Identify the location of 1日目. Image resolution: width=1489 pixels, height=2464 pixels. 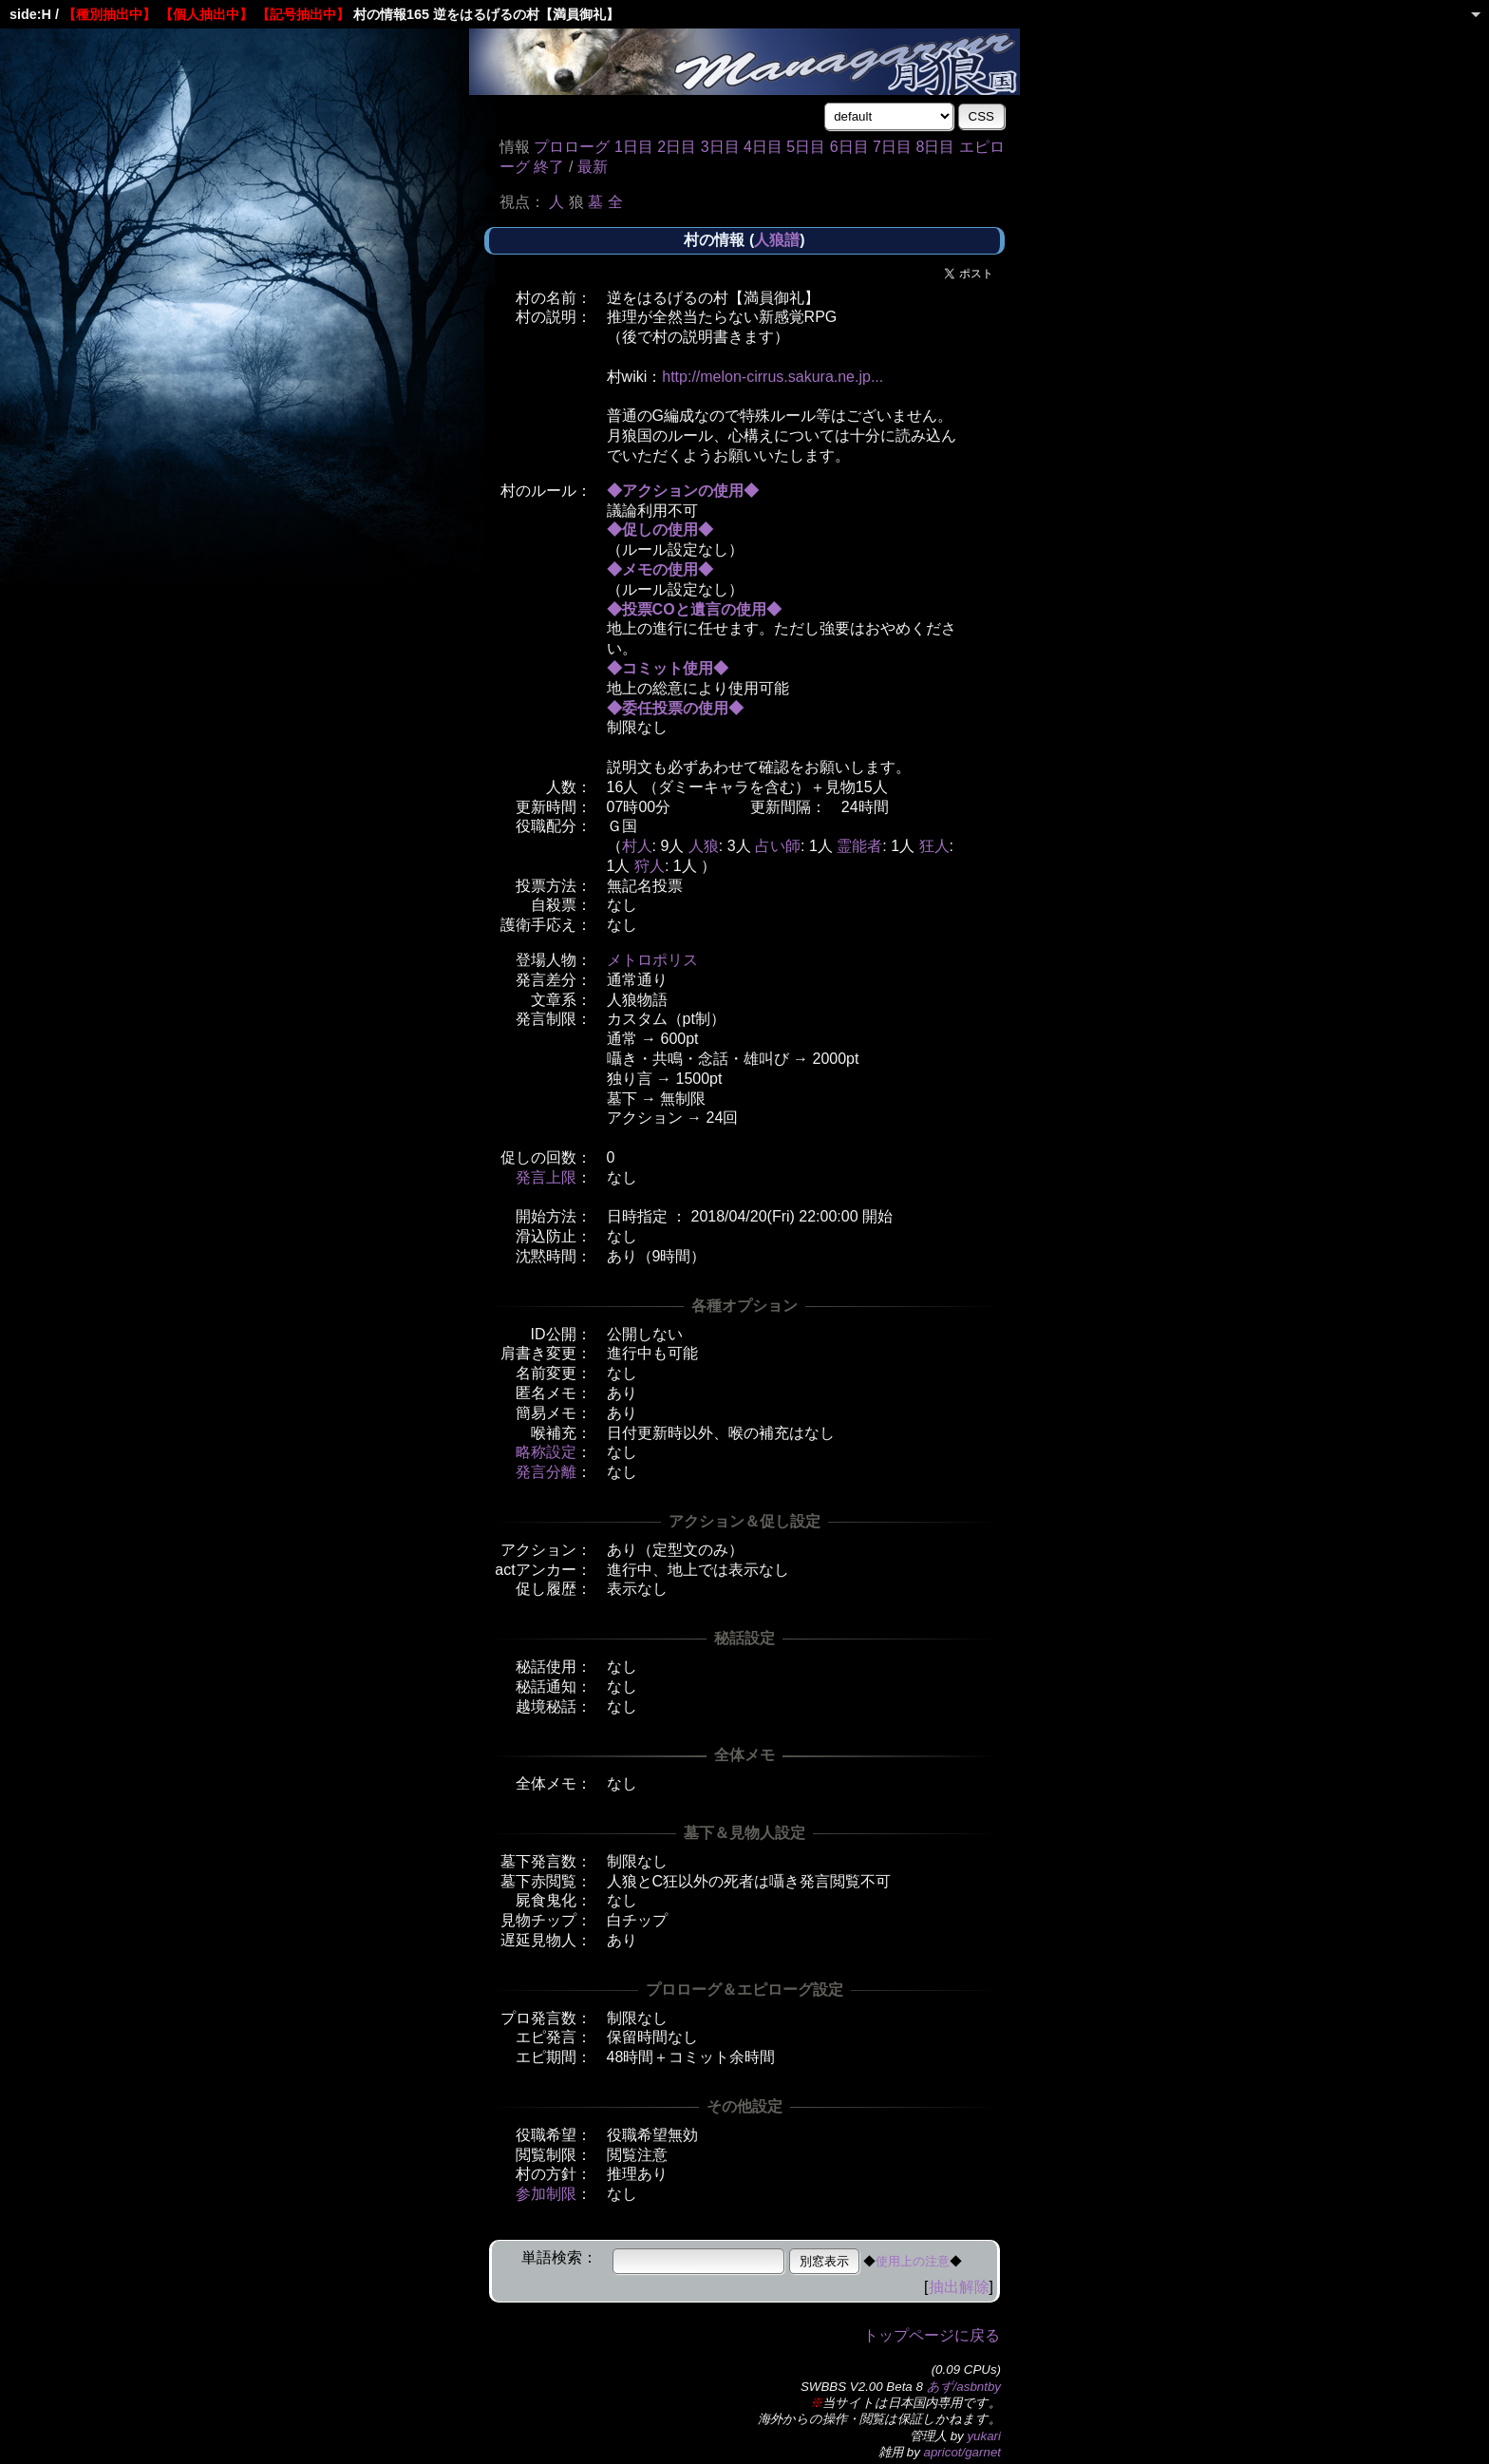
(633, 147).